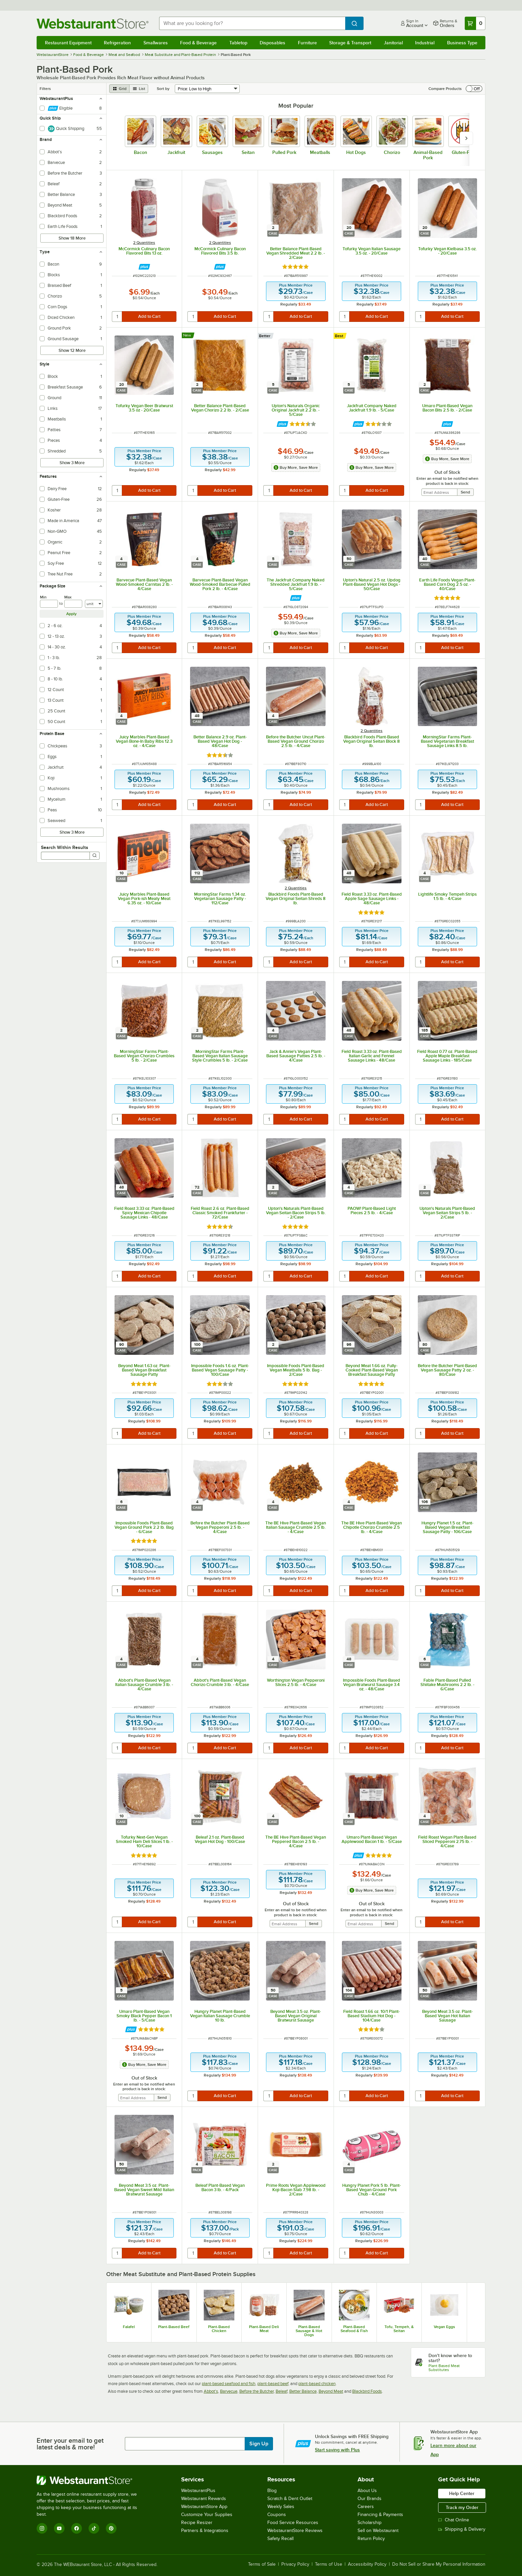  I want to click on Recipe Resizer, so click(196, 2522).